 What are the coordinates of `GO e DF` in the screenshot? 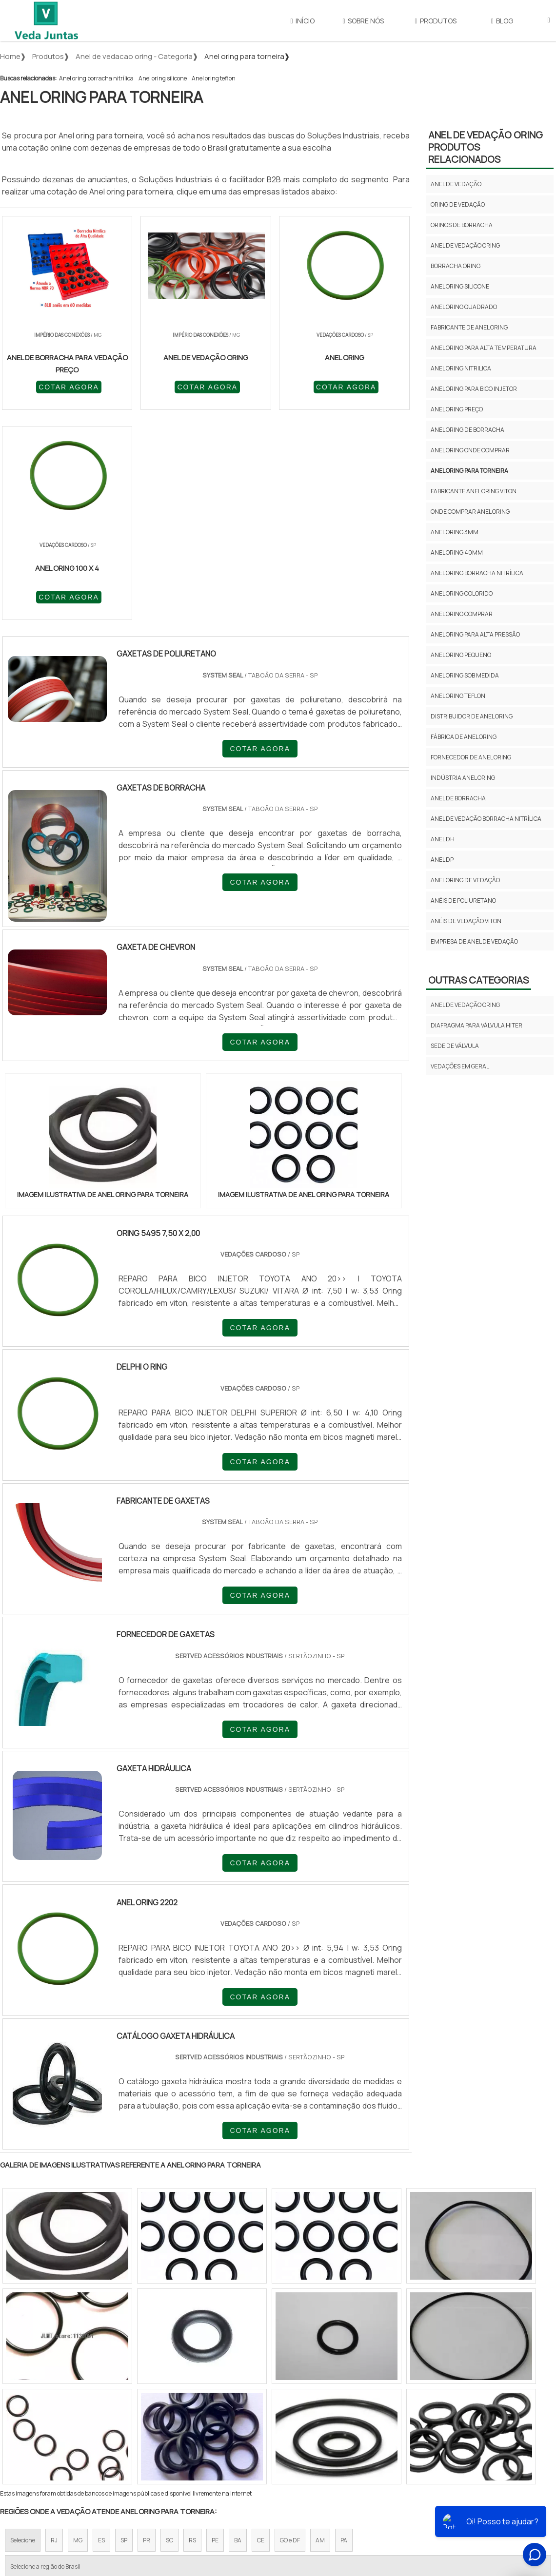 It's located at (290, 2330).